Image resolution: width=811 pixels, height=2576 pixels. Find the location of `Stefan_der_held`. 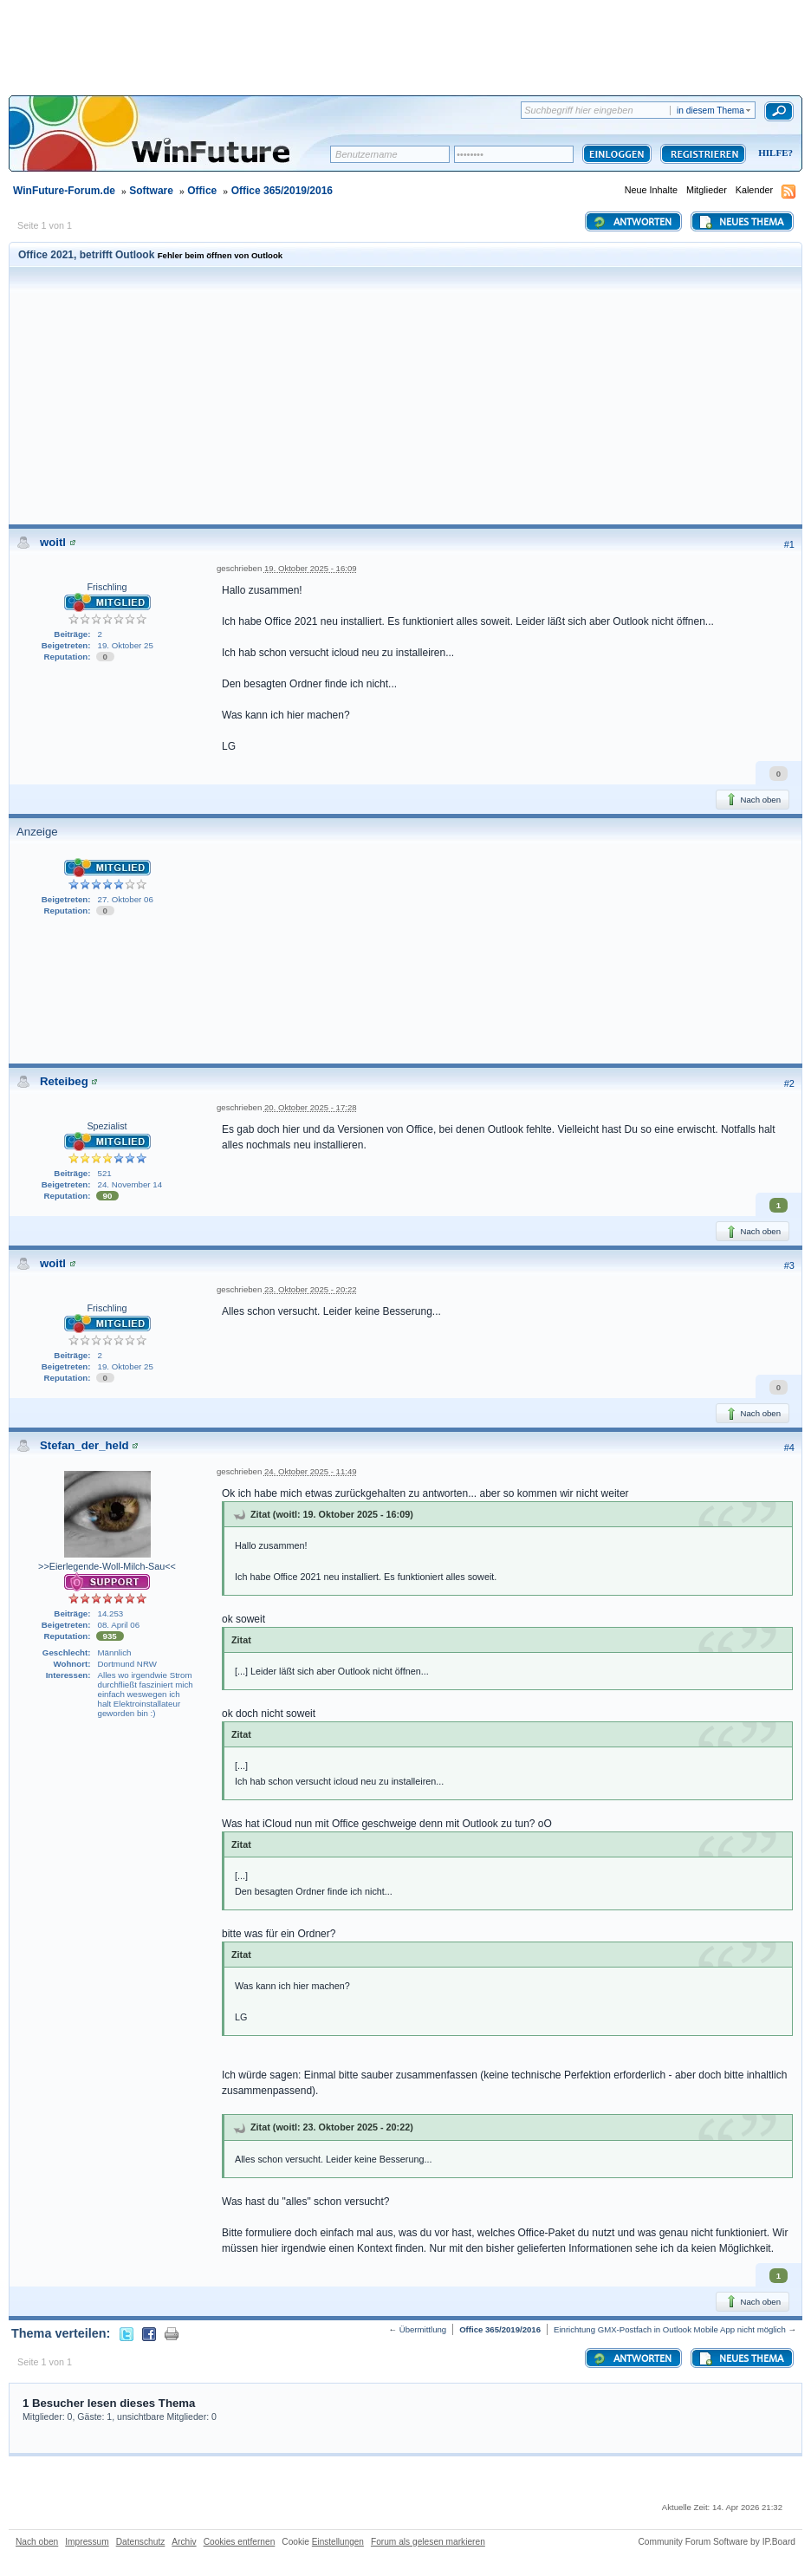

Stefan_der_held is located at coordinates (84, 1445).